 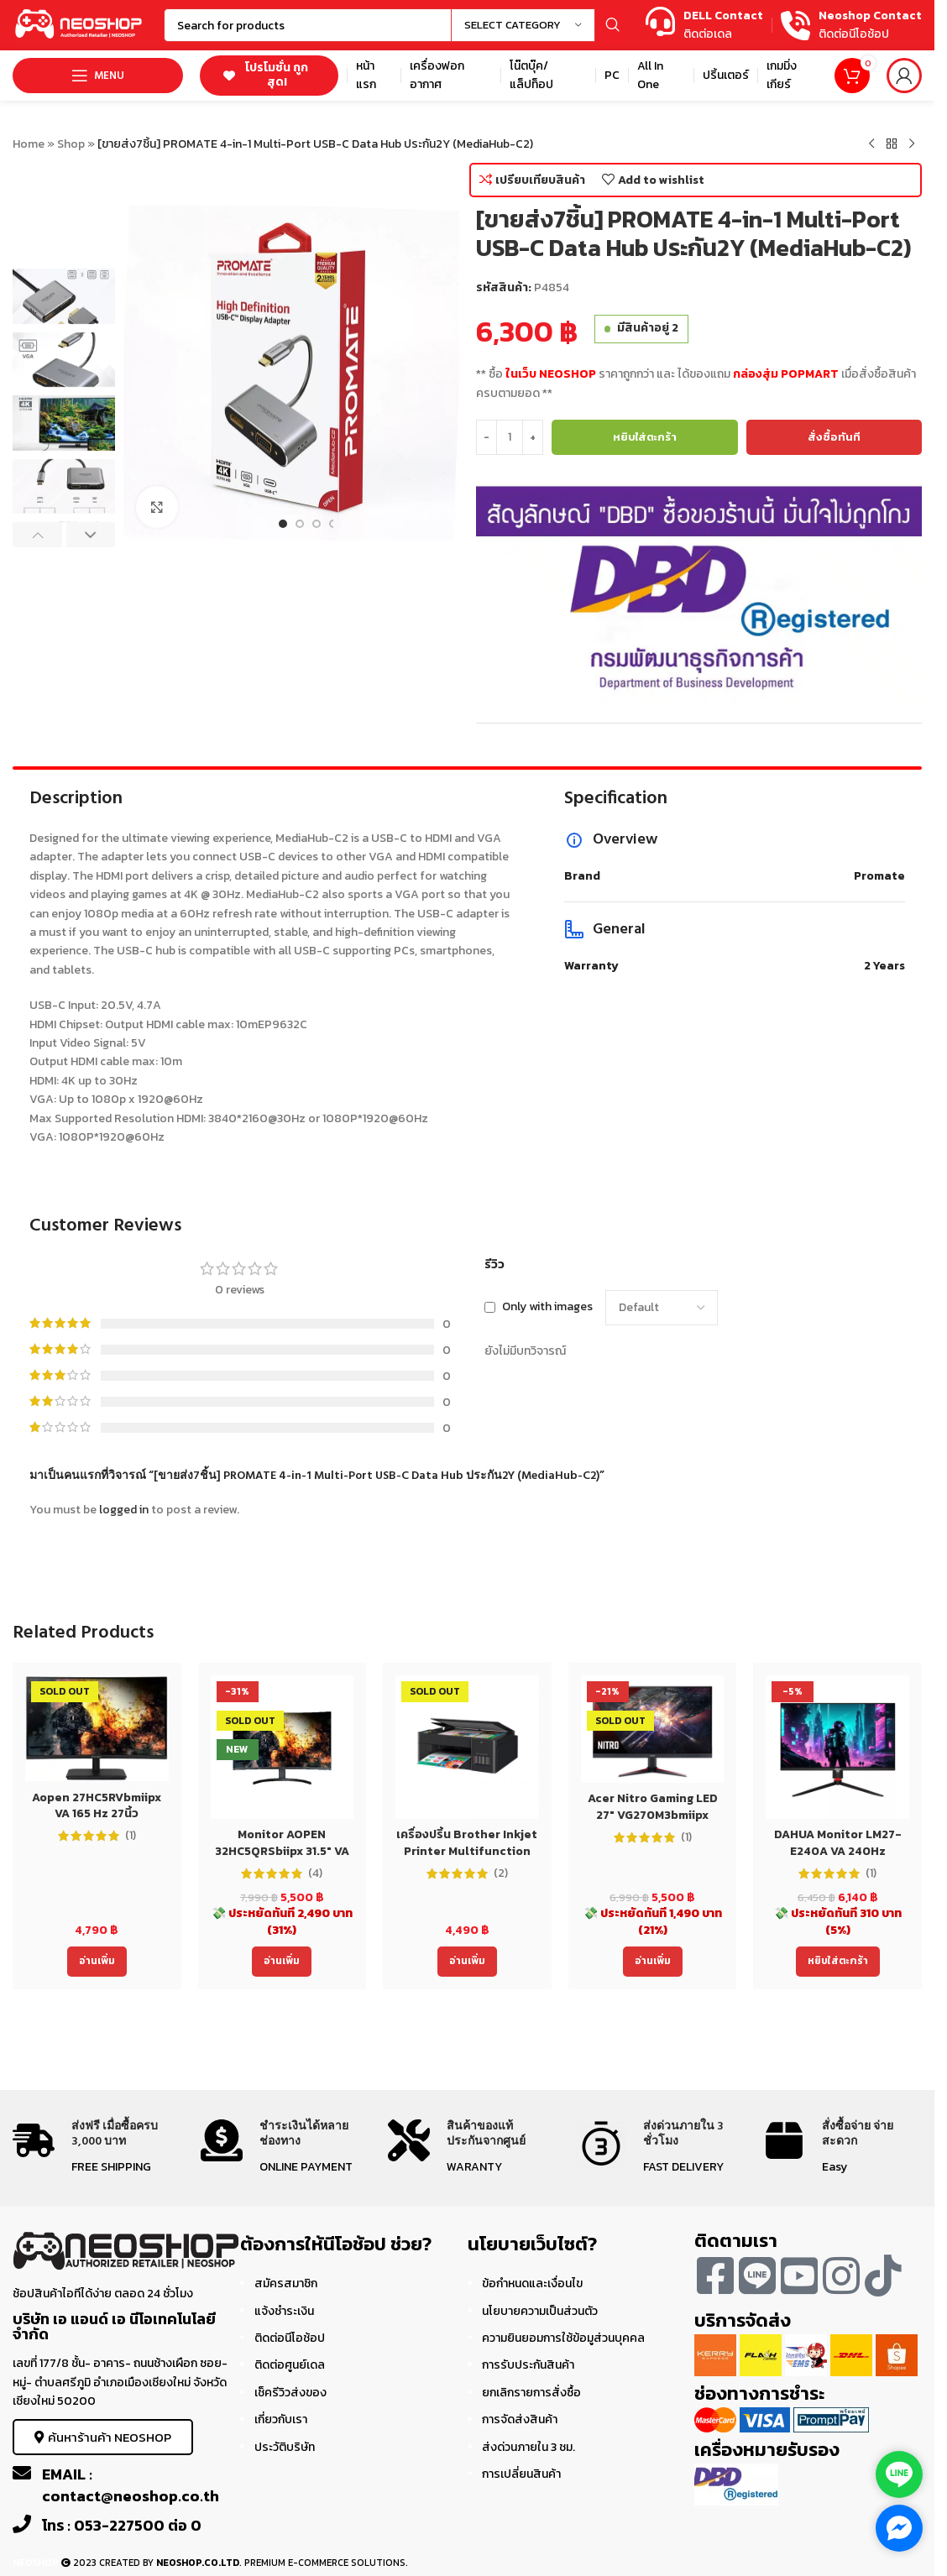 I want to click on สั่งซื้อทันที, so click(x=834, y=437).